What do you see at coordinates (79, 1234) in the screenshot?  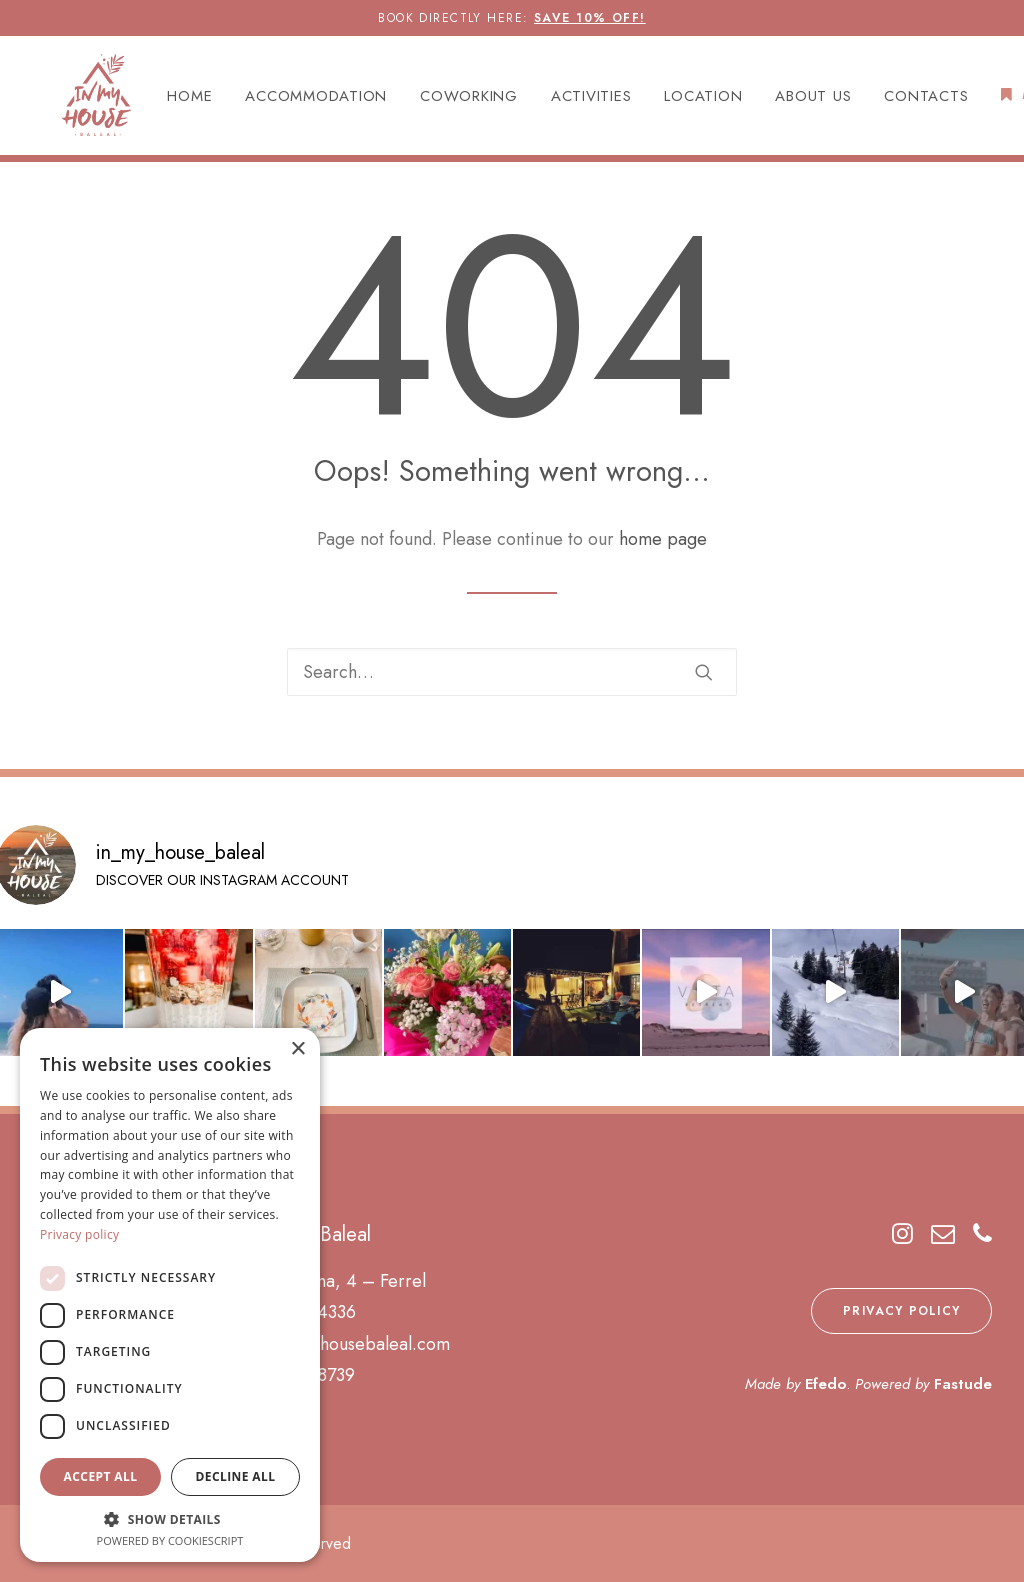 I see `Privacy policy [Privacy policy, opens a new window]` at bounding box center [79, 1234].